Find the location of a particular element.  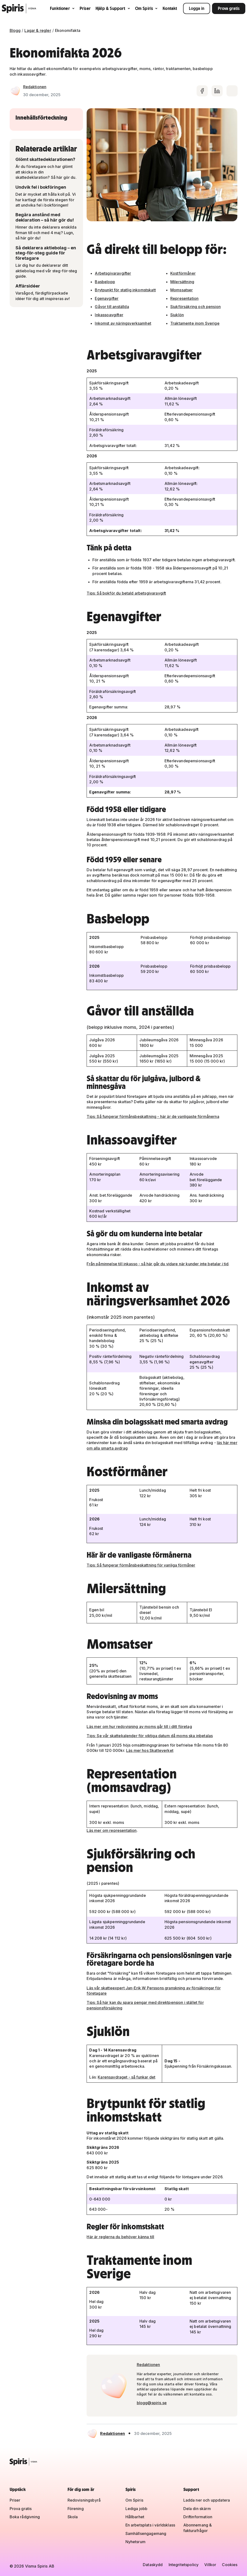

blogg@spiris.se is located at coordinates (152, 2402).